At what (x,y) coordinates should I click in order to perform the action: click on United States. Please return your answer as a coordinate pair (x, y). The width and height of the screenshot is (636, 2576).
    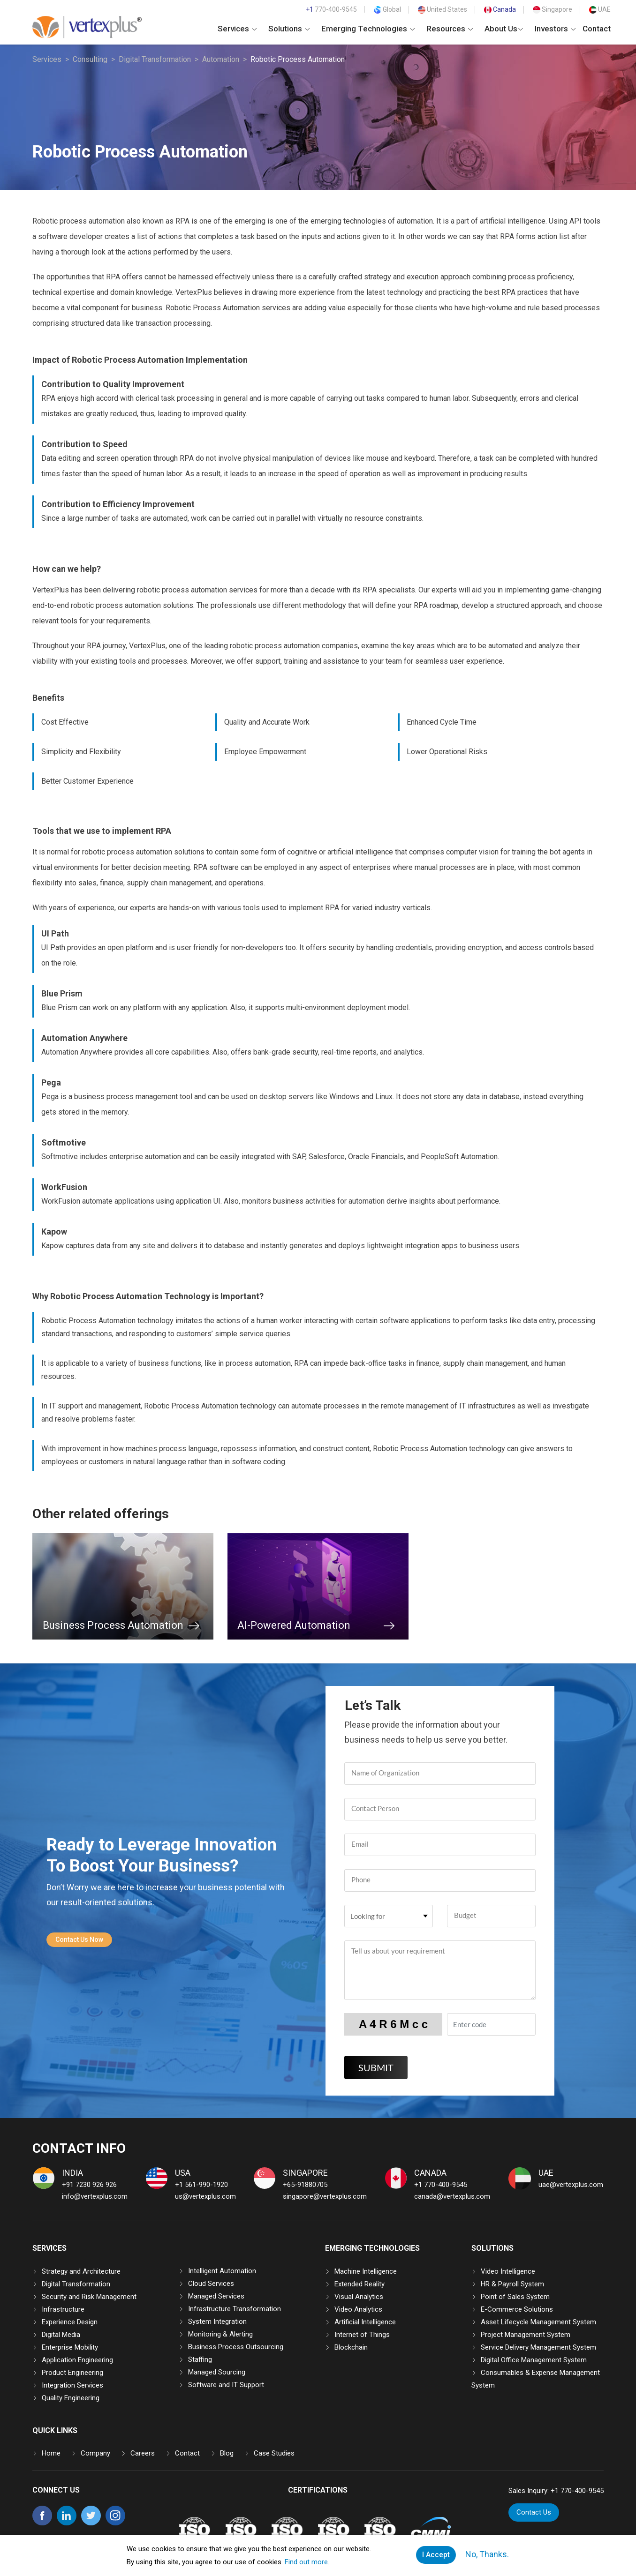
    Looking at the image, I should click on (442, 9).